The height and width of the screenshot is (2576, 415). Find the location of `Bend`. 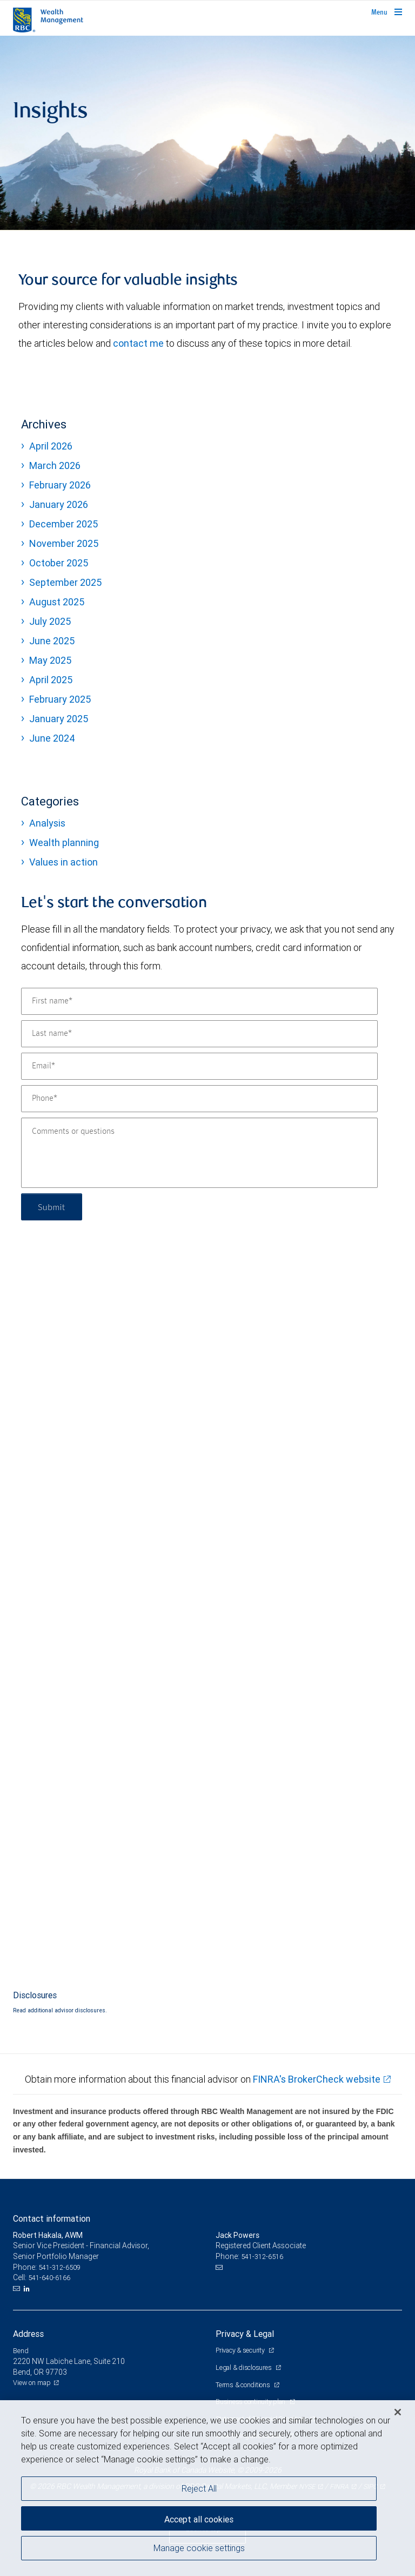

Bend is located at coordinates (21, 2350).